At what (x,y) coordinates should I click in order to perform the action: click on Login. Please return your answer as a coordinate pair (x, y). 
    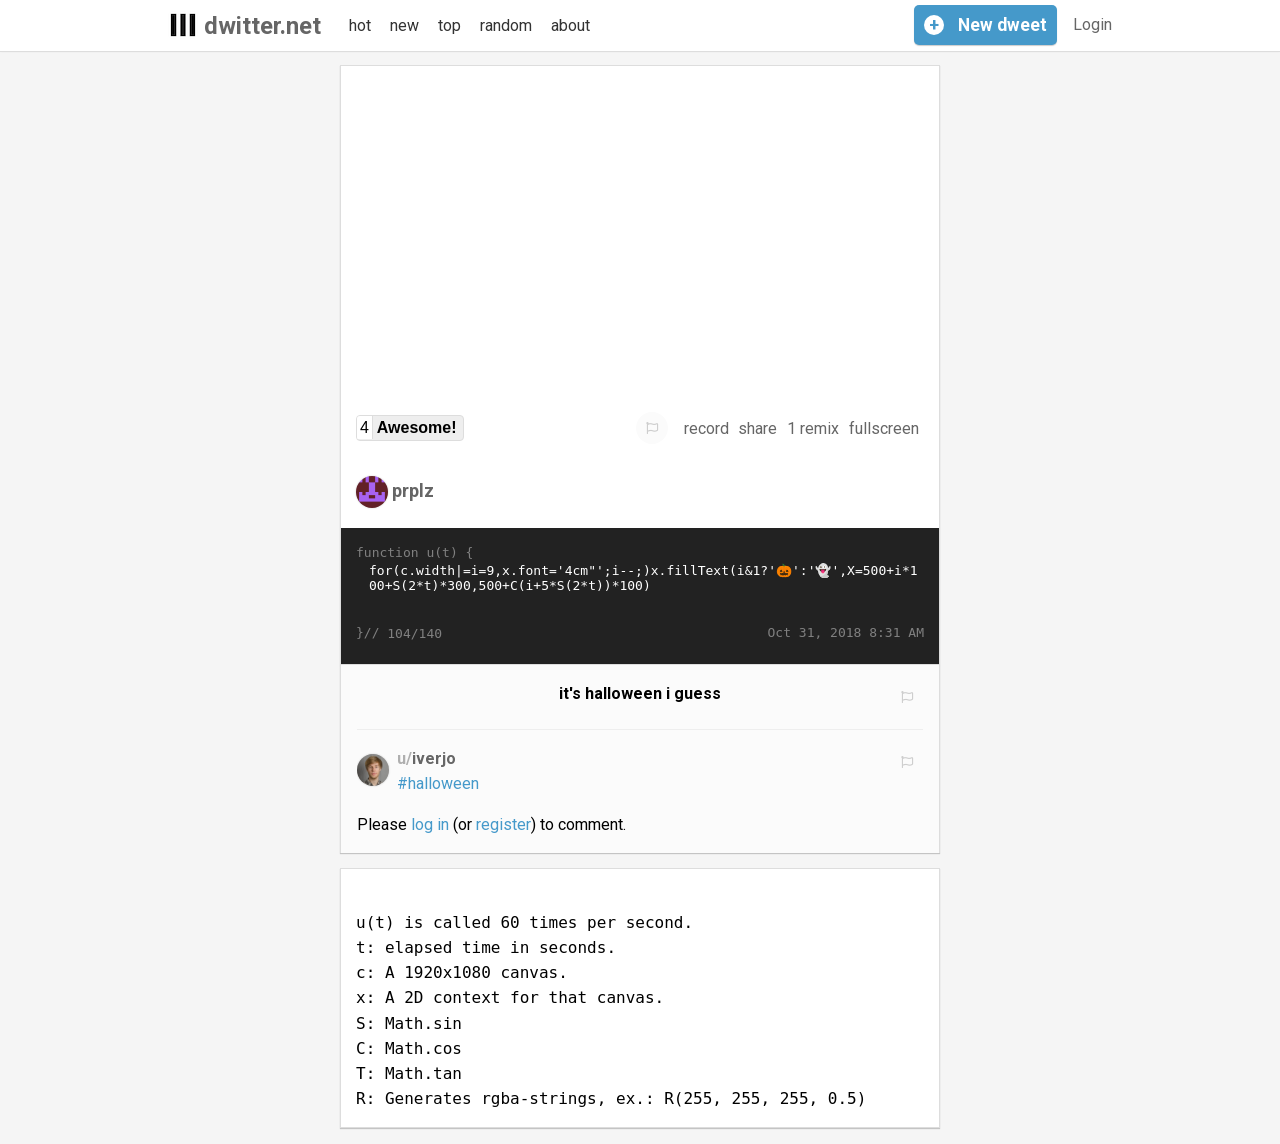
    Looking at the image, I should click on (1092, 24).